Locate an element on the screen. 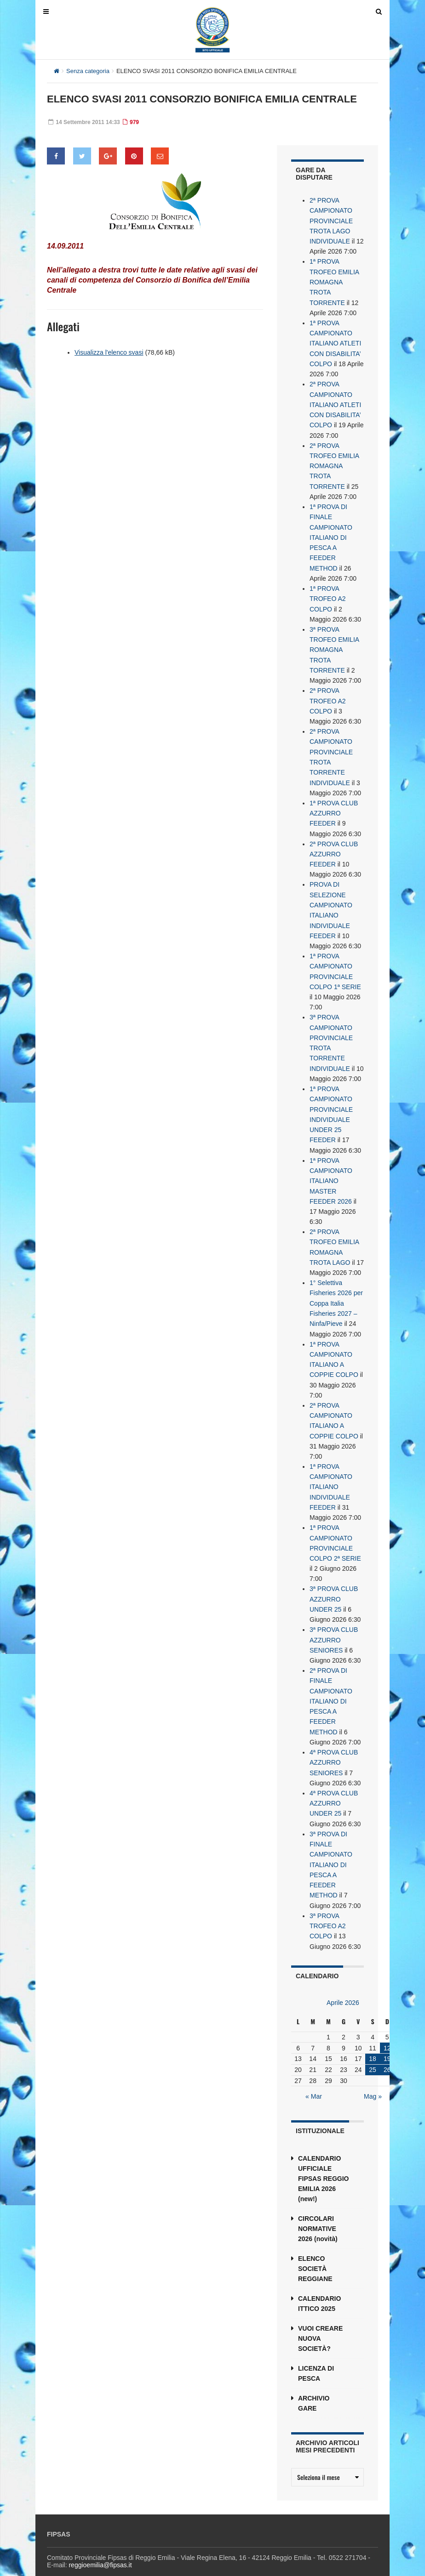  1° Selettiva Fisheries 2026 per Coppa Italia Fisheries 2027 – Ninfa/Pieve is located at coordinates (336, 1292).